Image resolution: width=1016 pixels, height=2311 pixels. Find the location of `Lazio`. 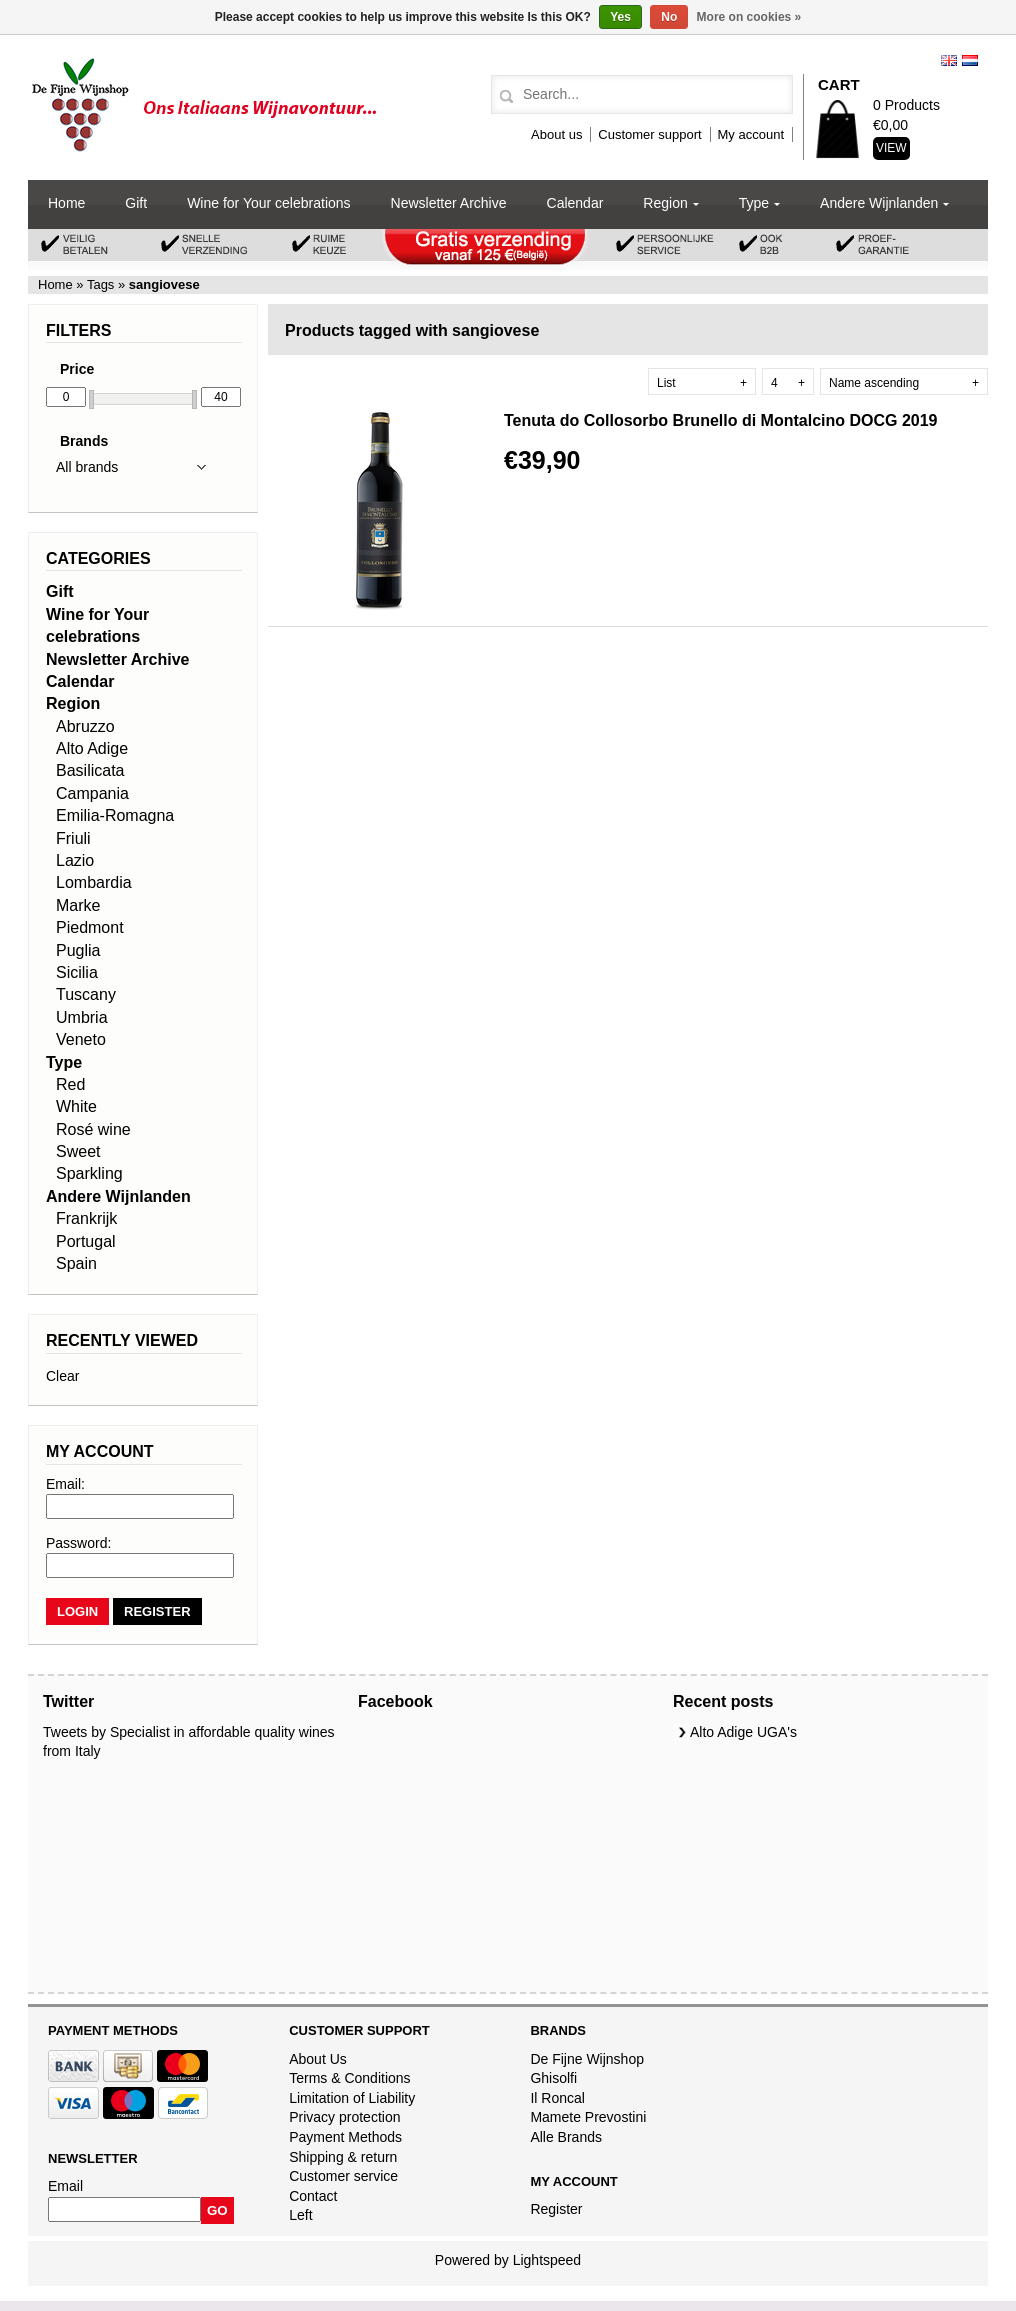

Lazio is located at coordinates (75, 860).